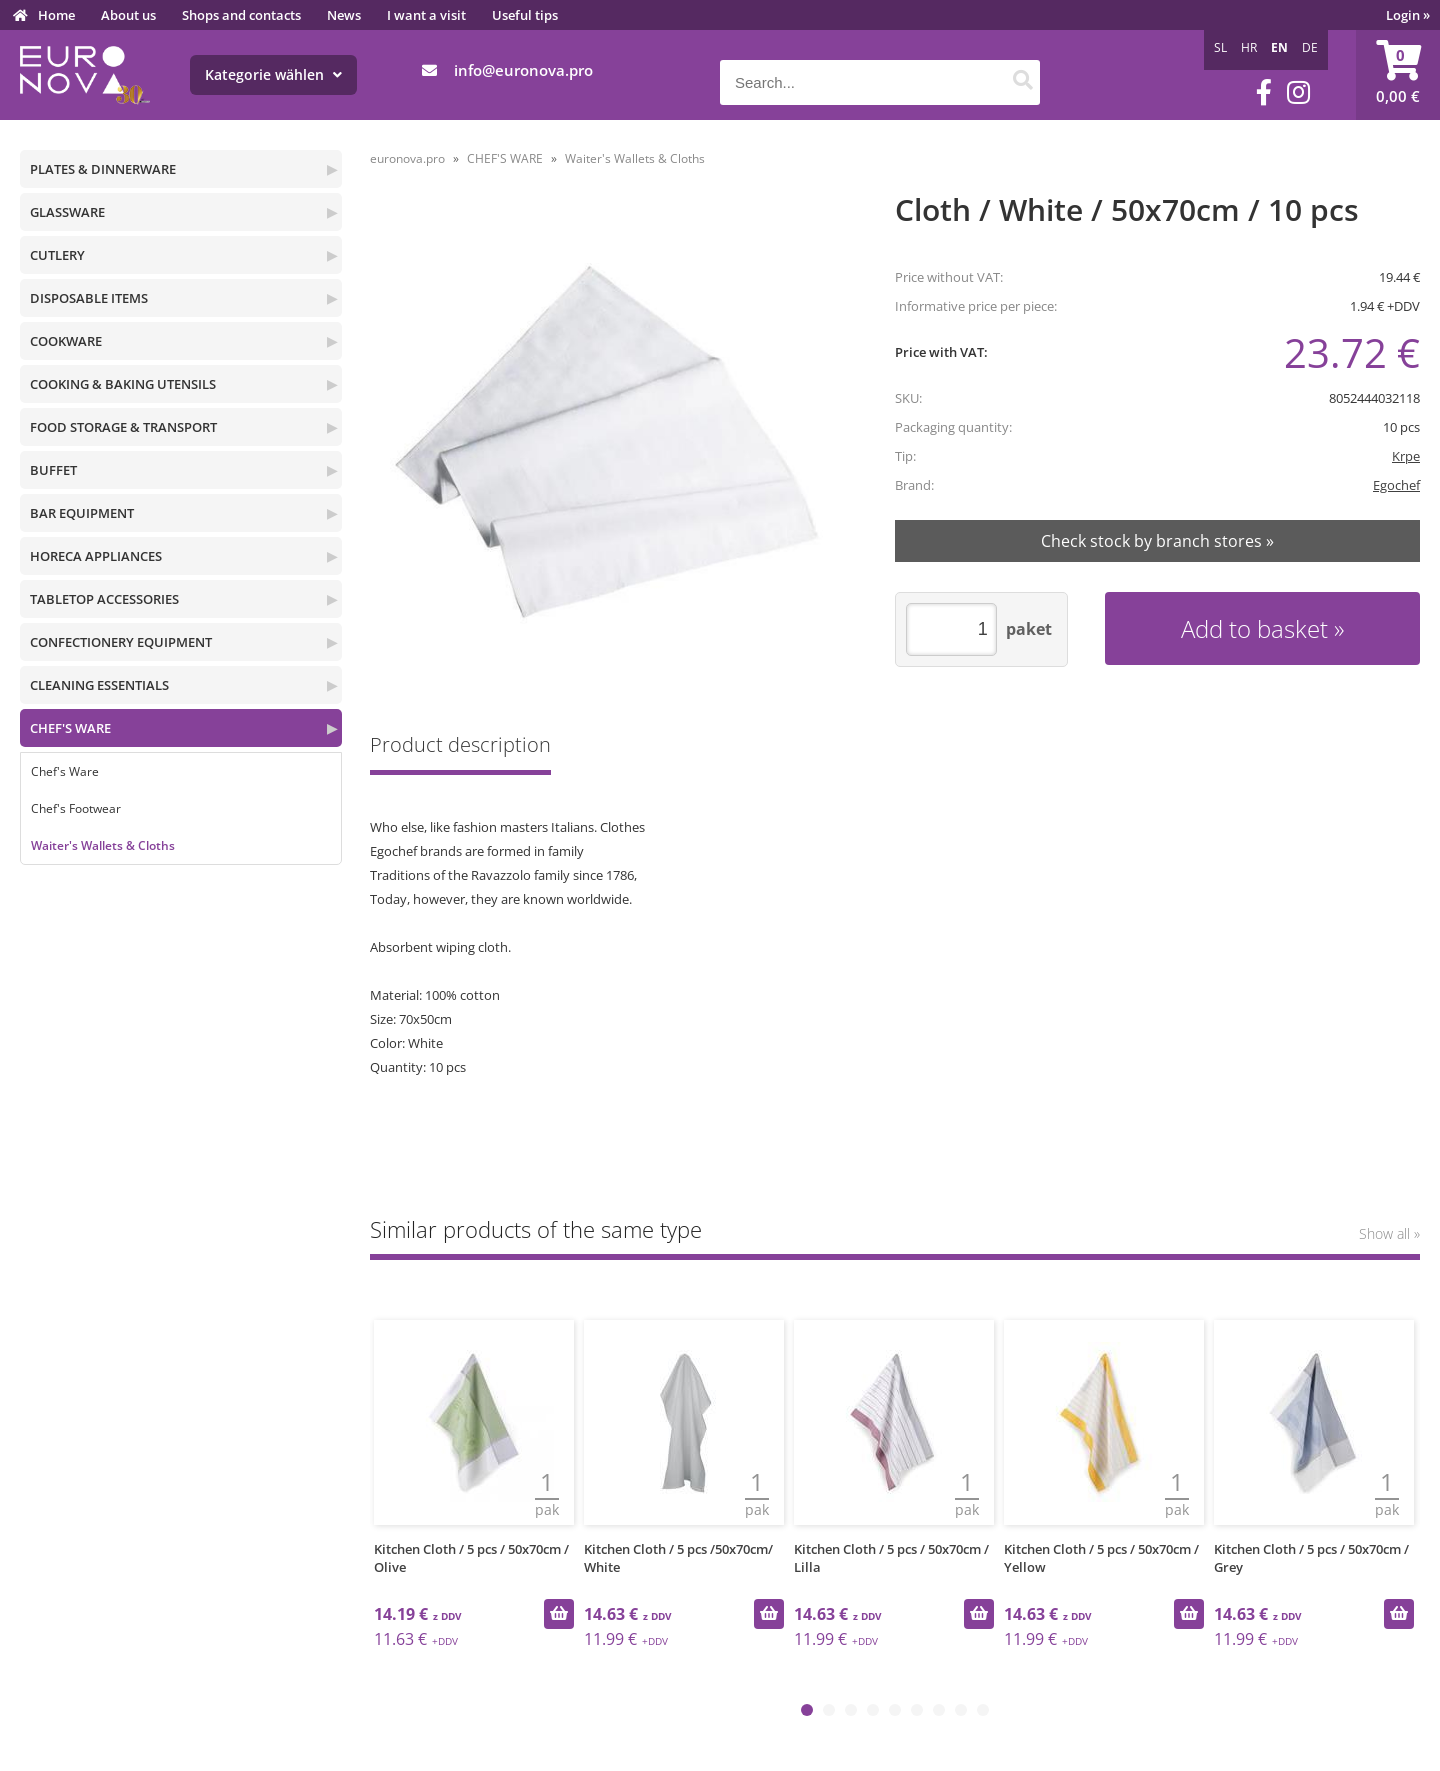 The height and width of the screenshot is (1771, 1440). What do you see at coordinates (1406, 456) in the screenshot?
I see `Krpe` at bounding box center [1406, 456].